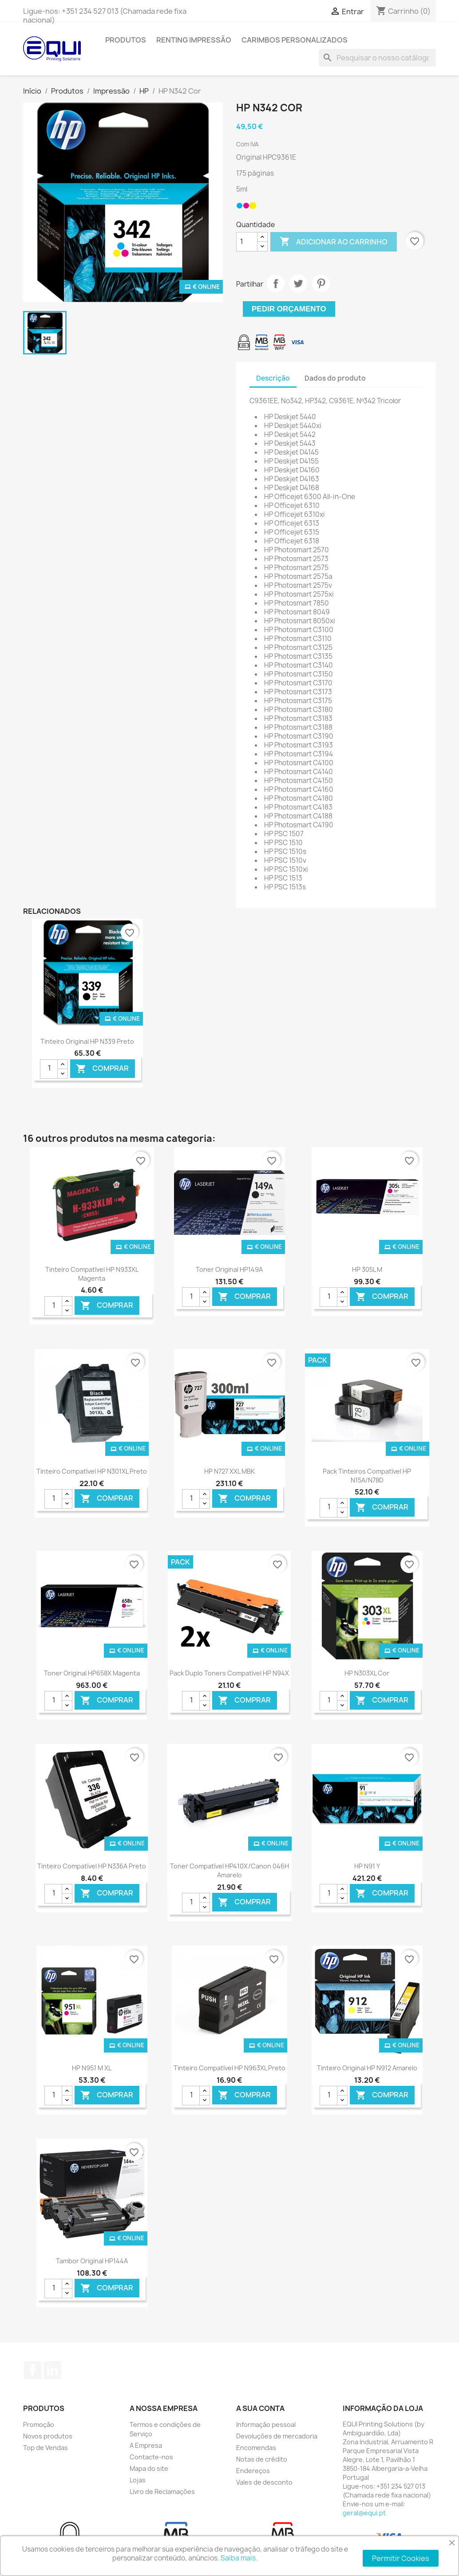 The height and width of the screenshot is (2576, 459). I want to click on Adicionar ao carrinho, so click(334, 242).